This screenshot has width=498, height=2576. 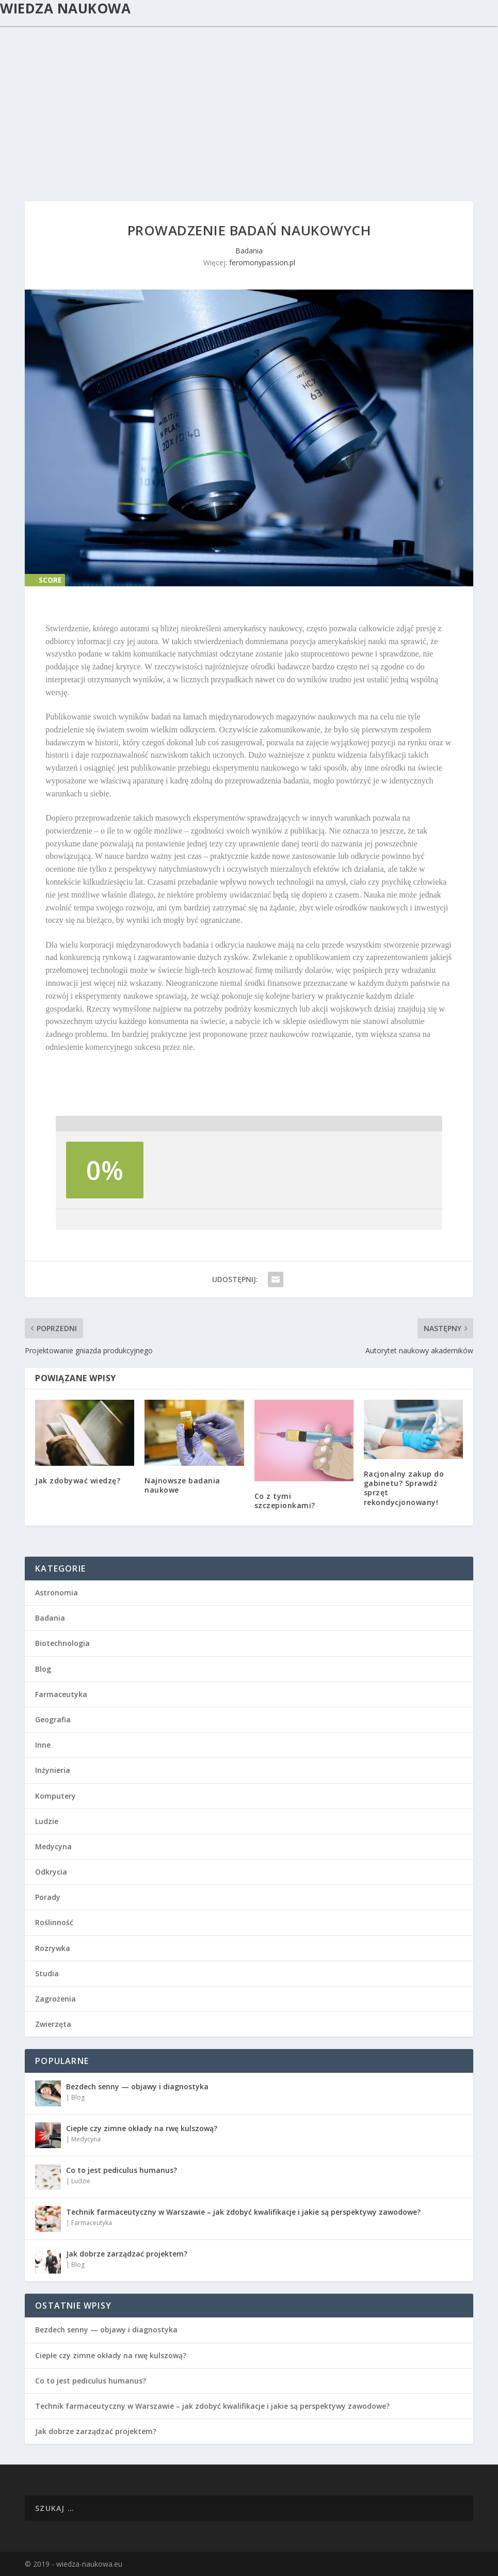 What do you see at coordinates (404, 1488) in the screenshot?
I see `Racjonalny zakup do gabinetu? Sprawdź sprzęt rekondycjonowany!` at bounding box center [404, 1488].